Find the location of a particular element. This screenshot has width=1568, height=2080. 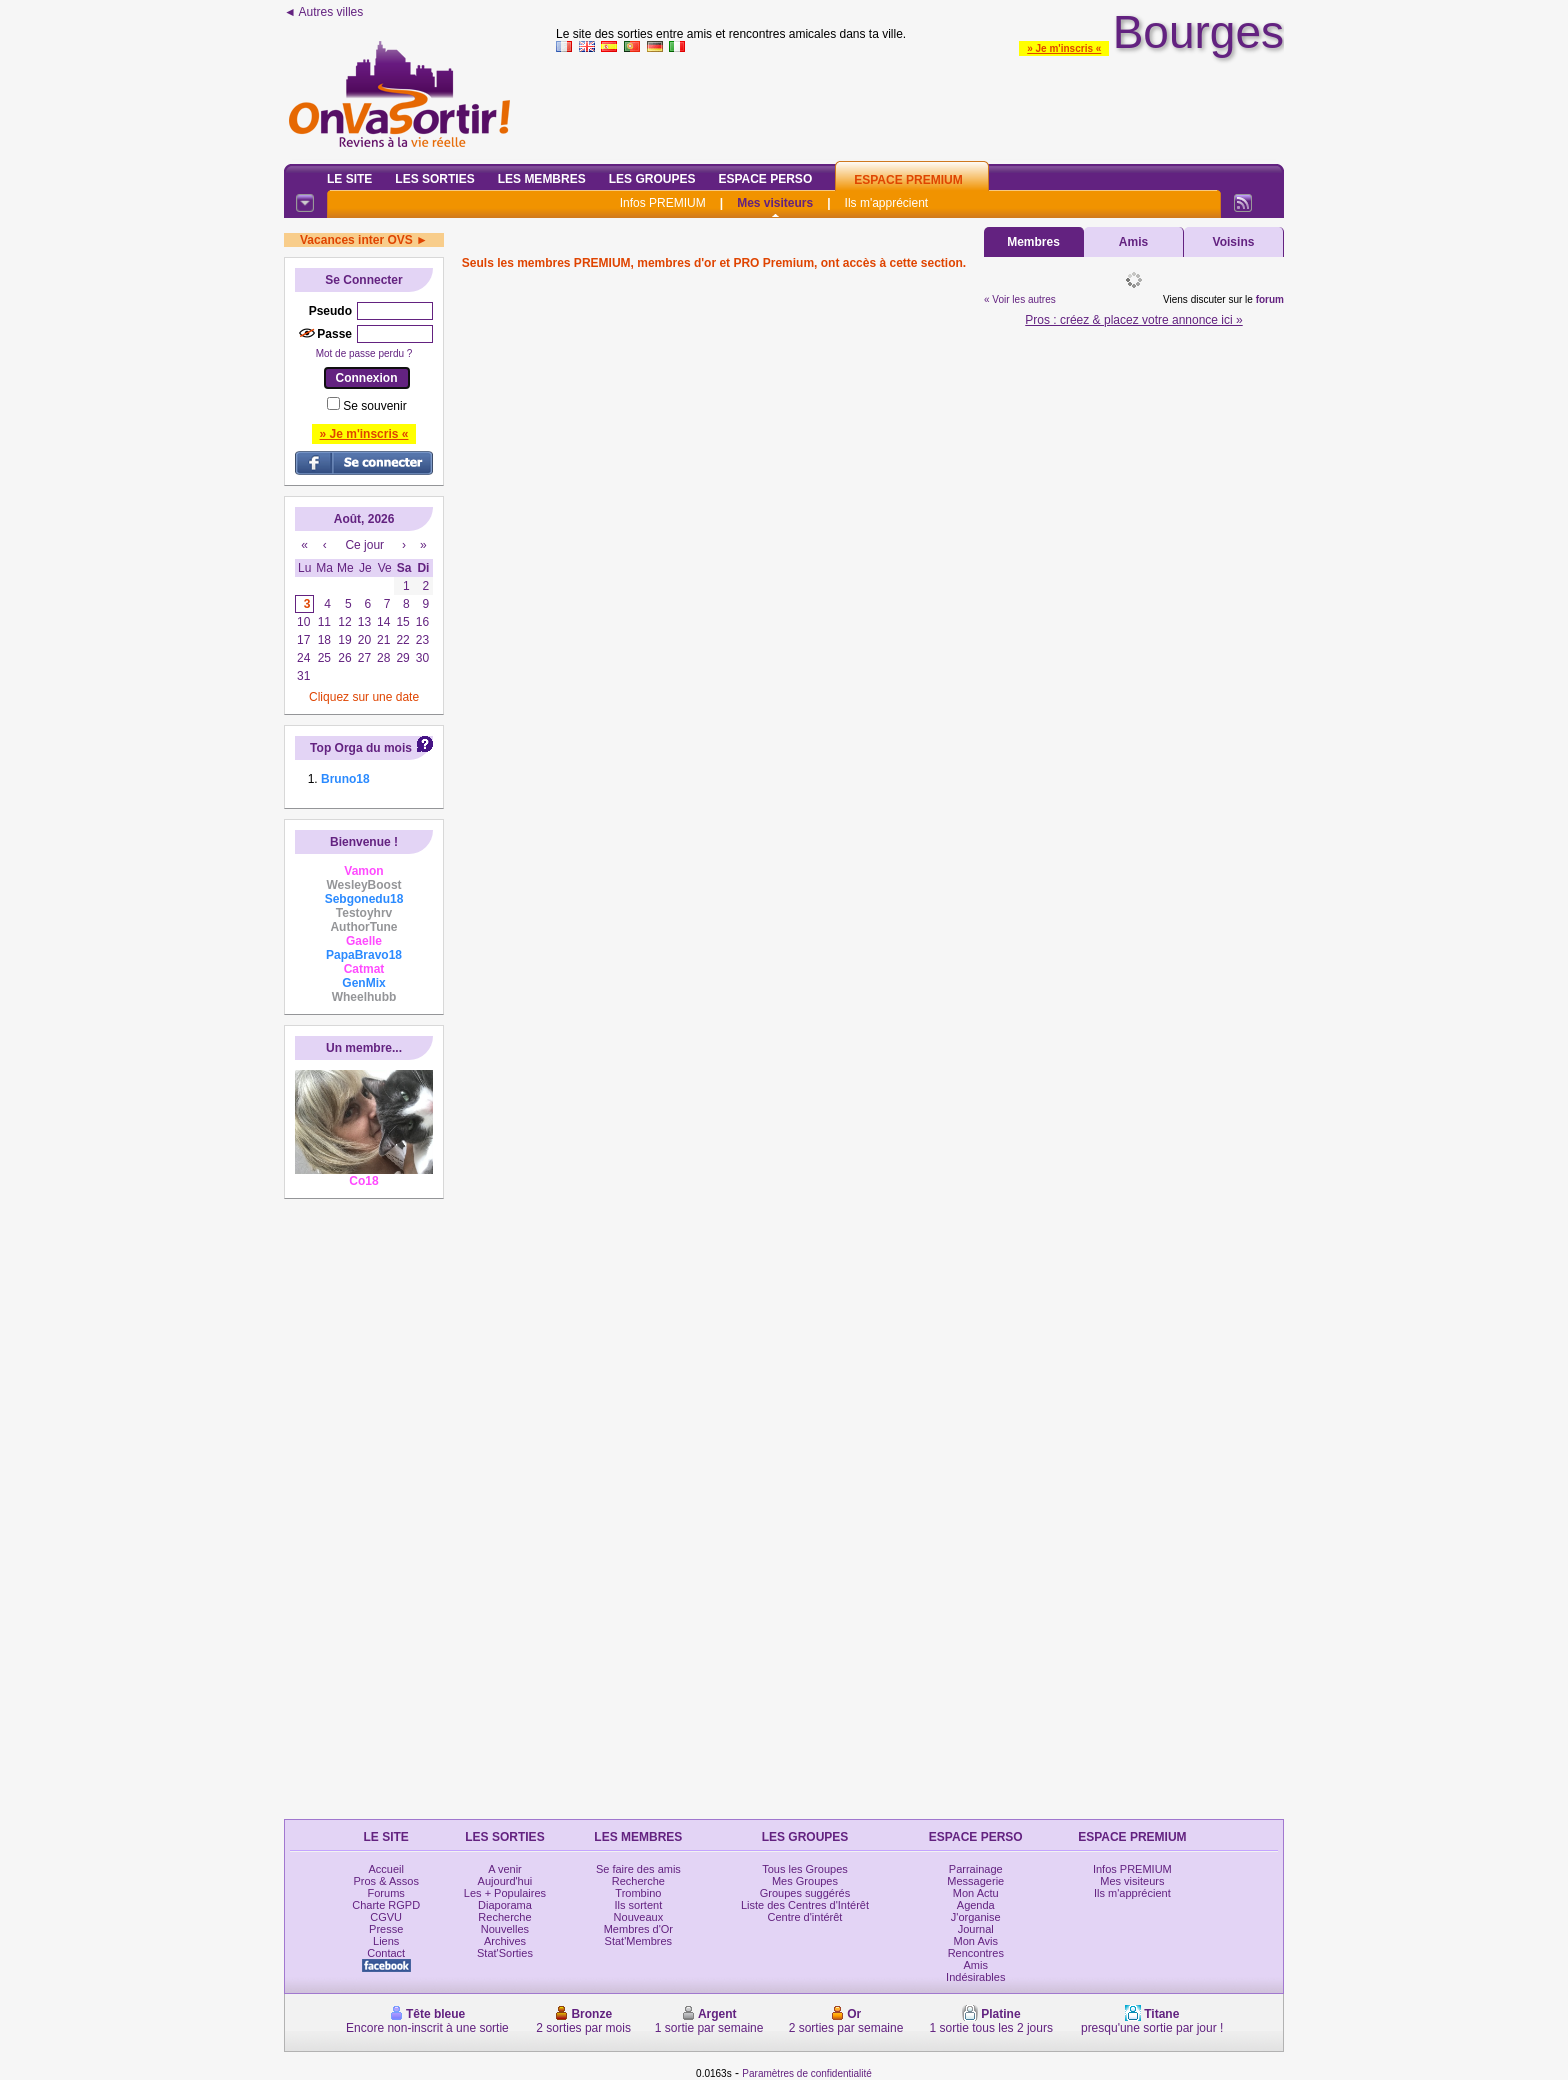

Presse is located at coordinates (386, 1929).